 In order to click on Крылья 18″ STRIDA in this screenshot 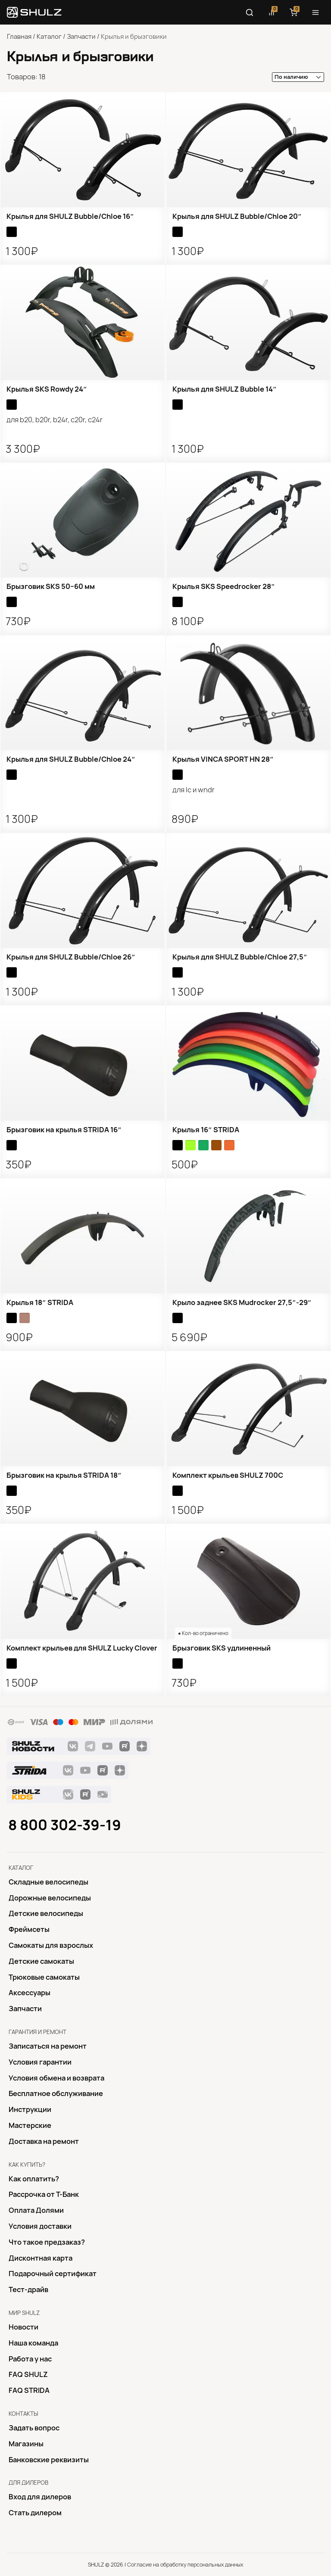, I will do `click(39, 1302)`.